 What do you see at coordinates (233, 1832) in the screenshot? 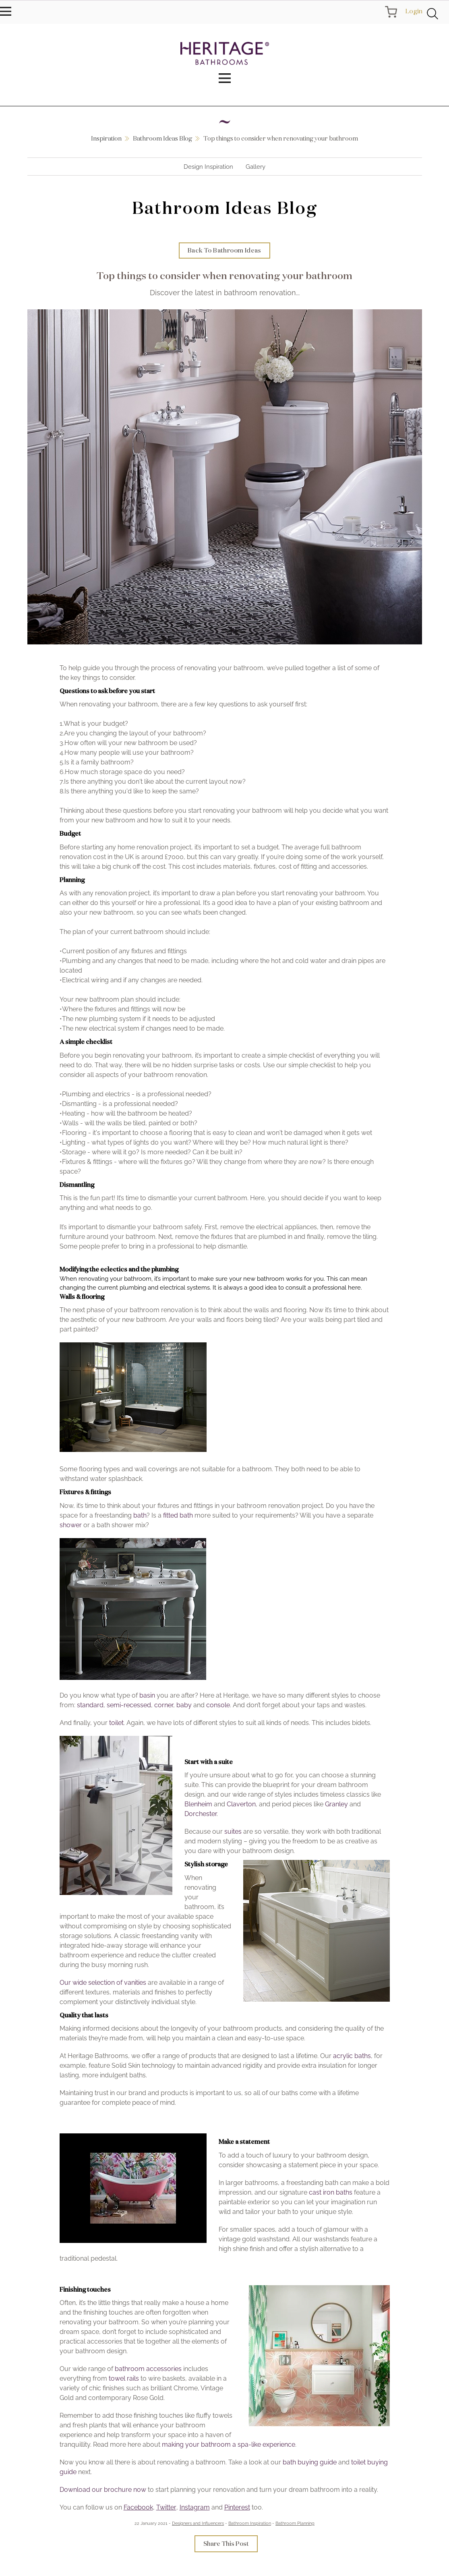
I see `suites` at bounding box center [233, 1832].